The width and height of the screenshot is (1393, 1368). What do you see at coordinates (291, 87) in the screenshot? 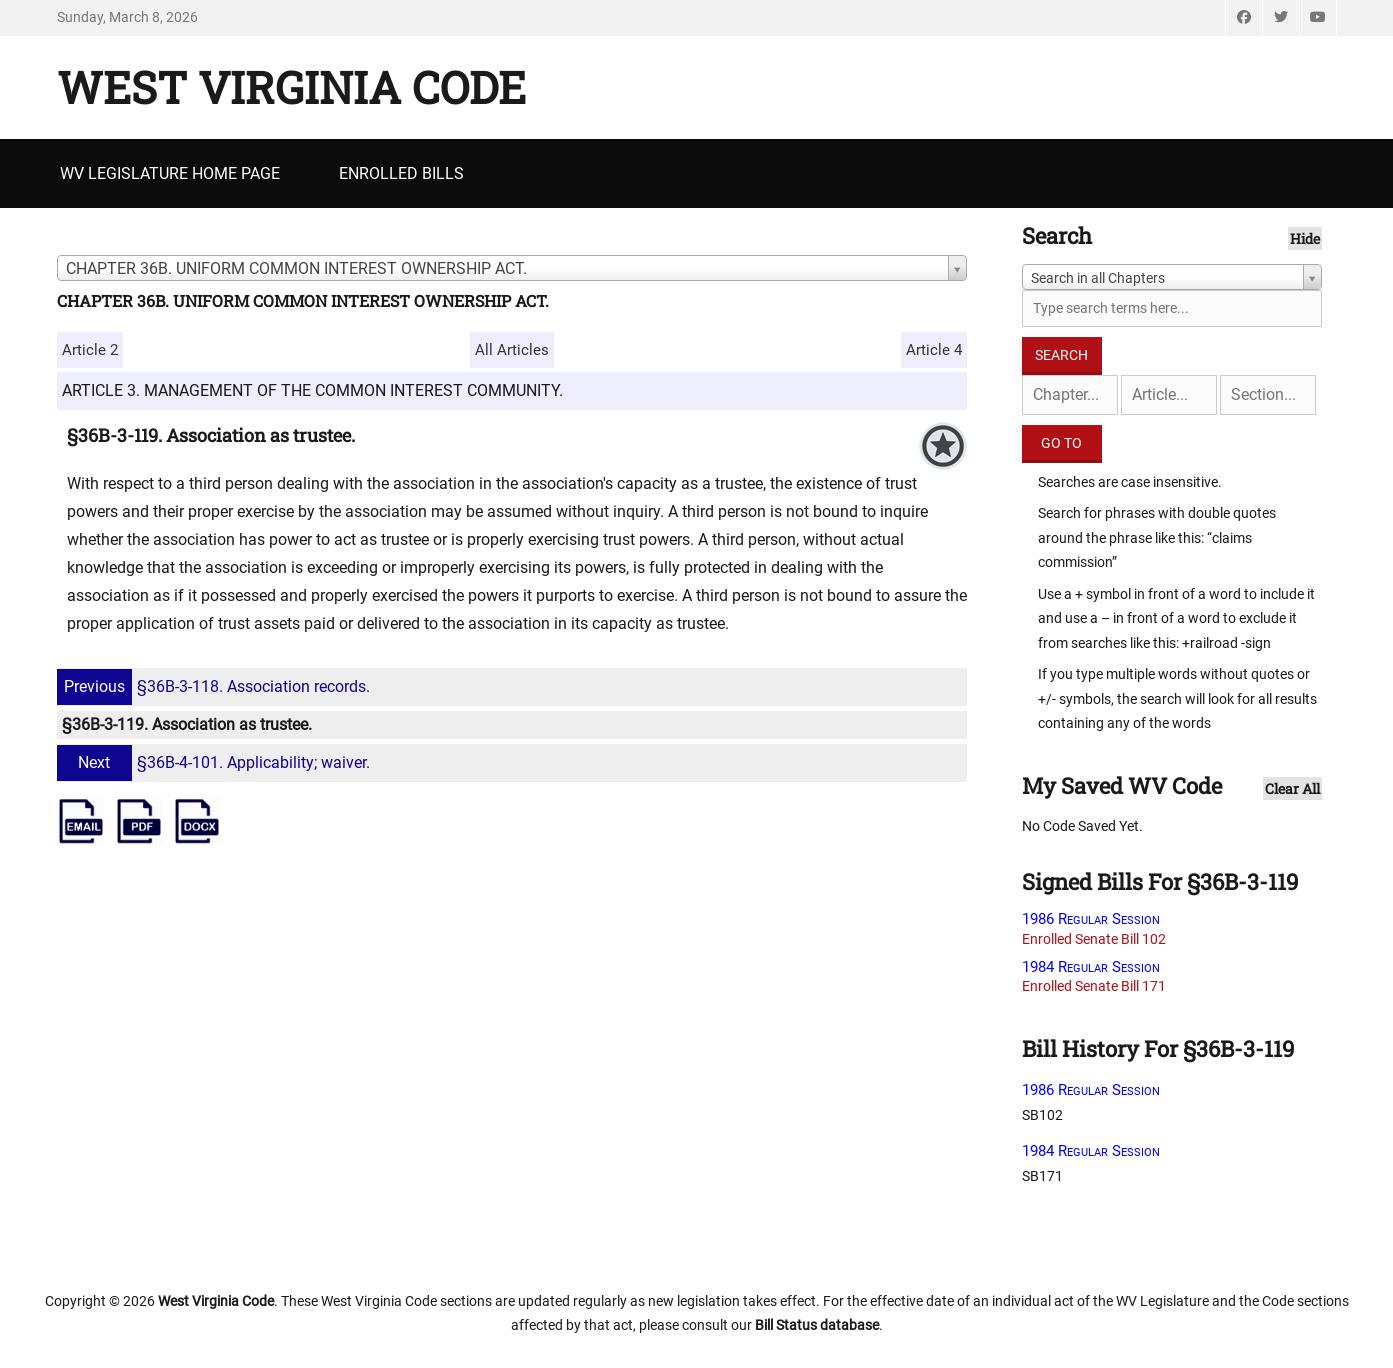
I see `West Virginia Code` at bounding box center [291, 87].